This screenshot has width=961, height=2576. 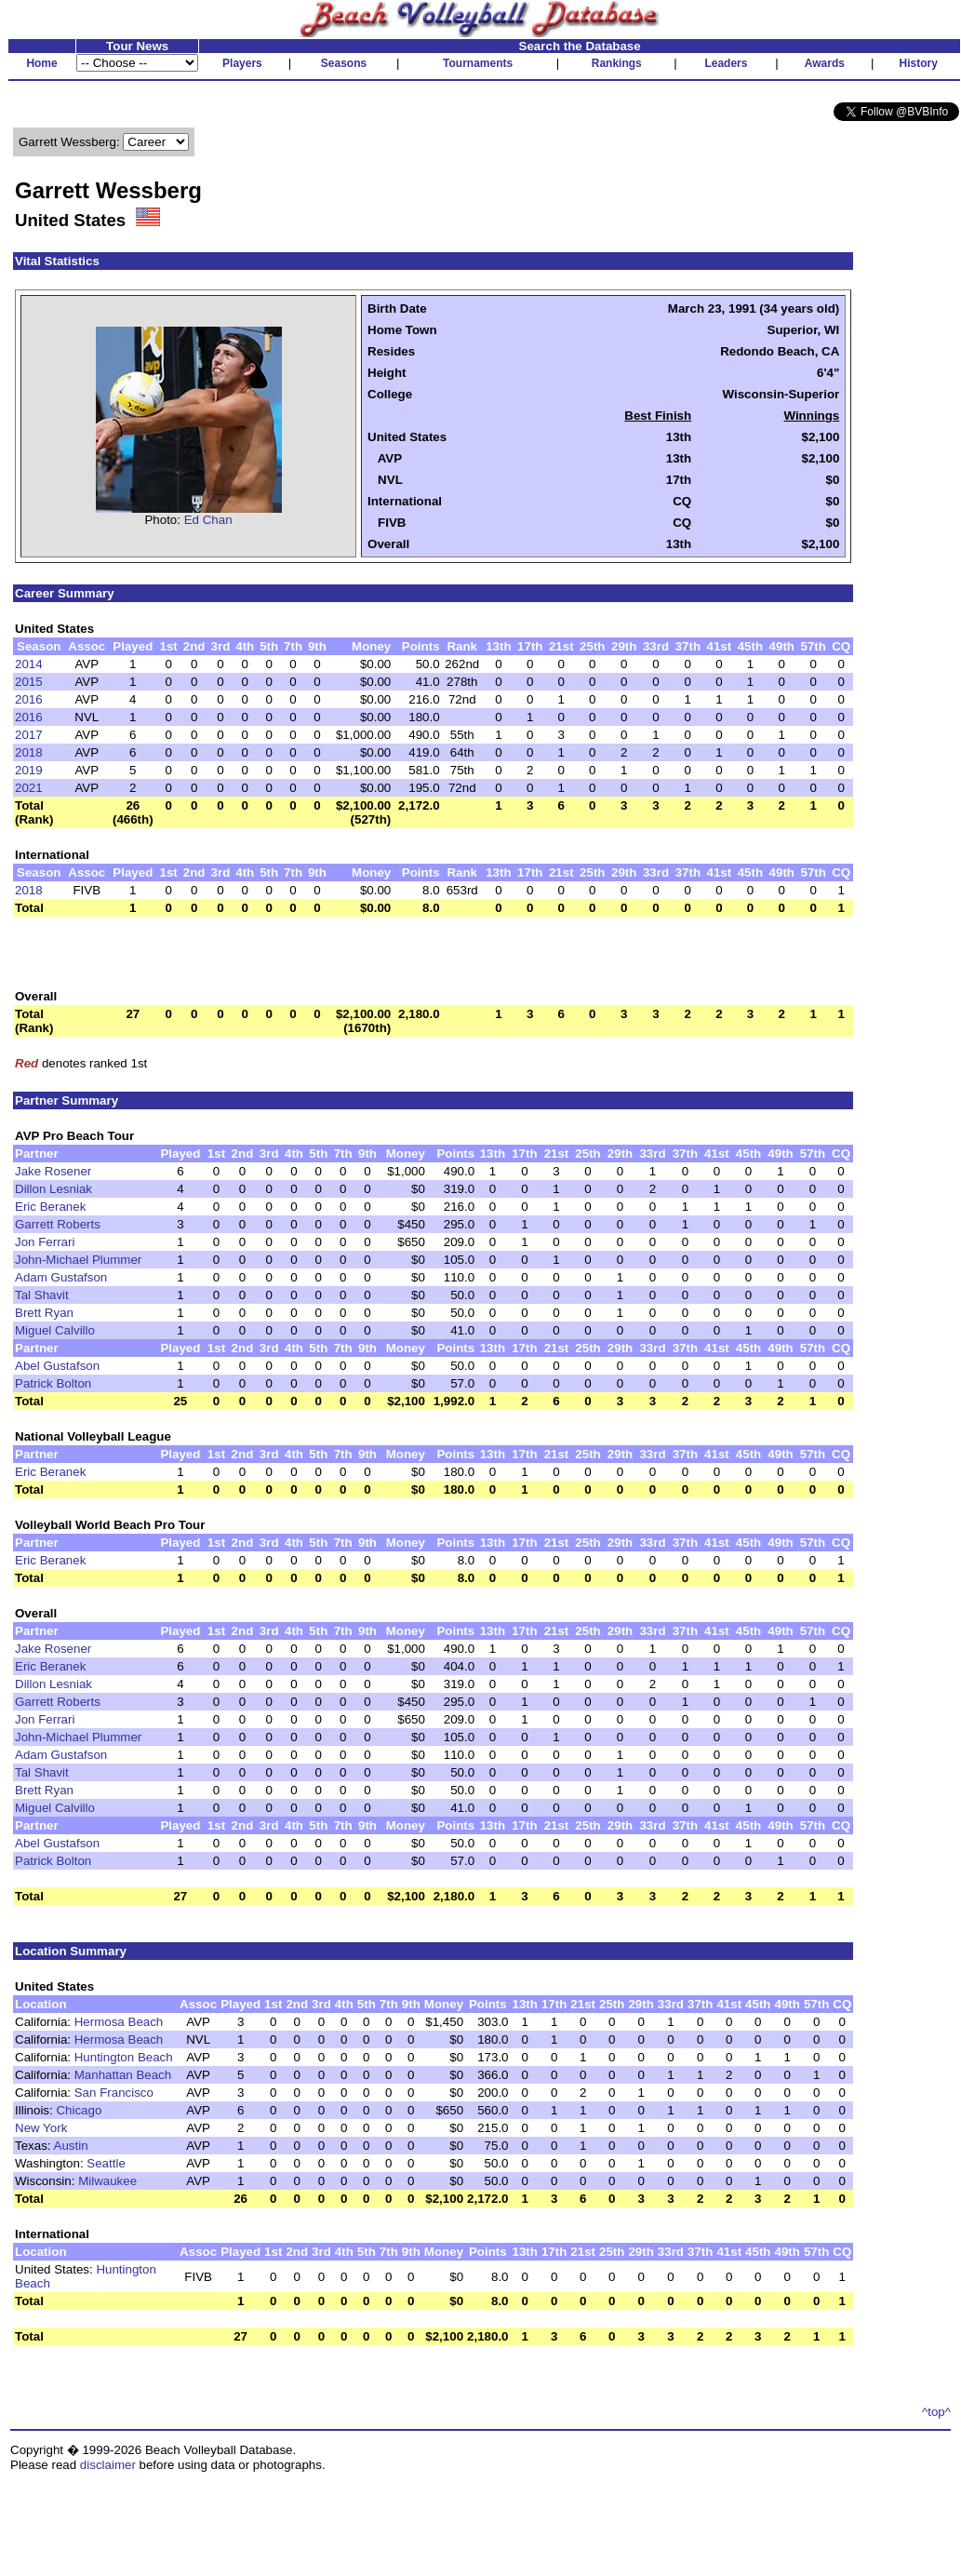 I want to click on Chicago, so click(x=78, y=2110).